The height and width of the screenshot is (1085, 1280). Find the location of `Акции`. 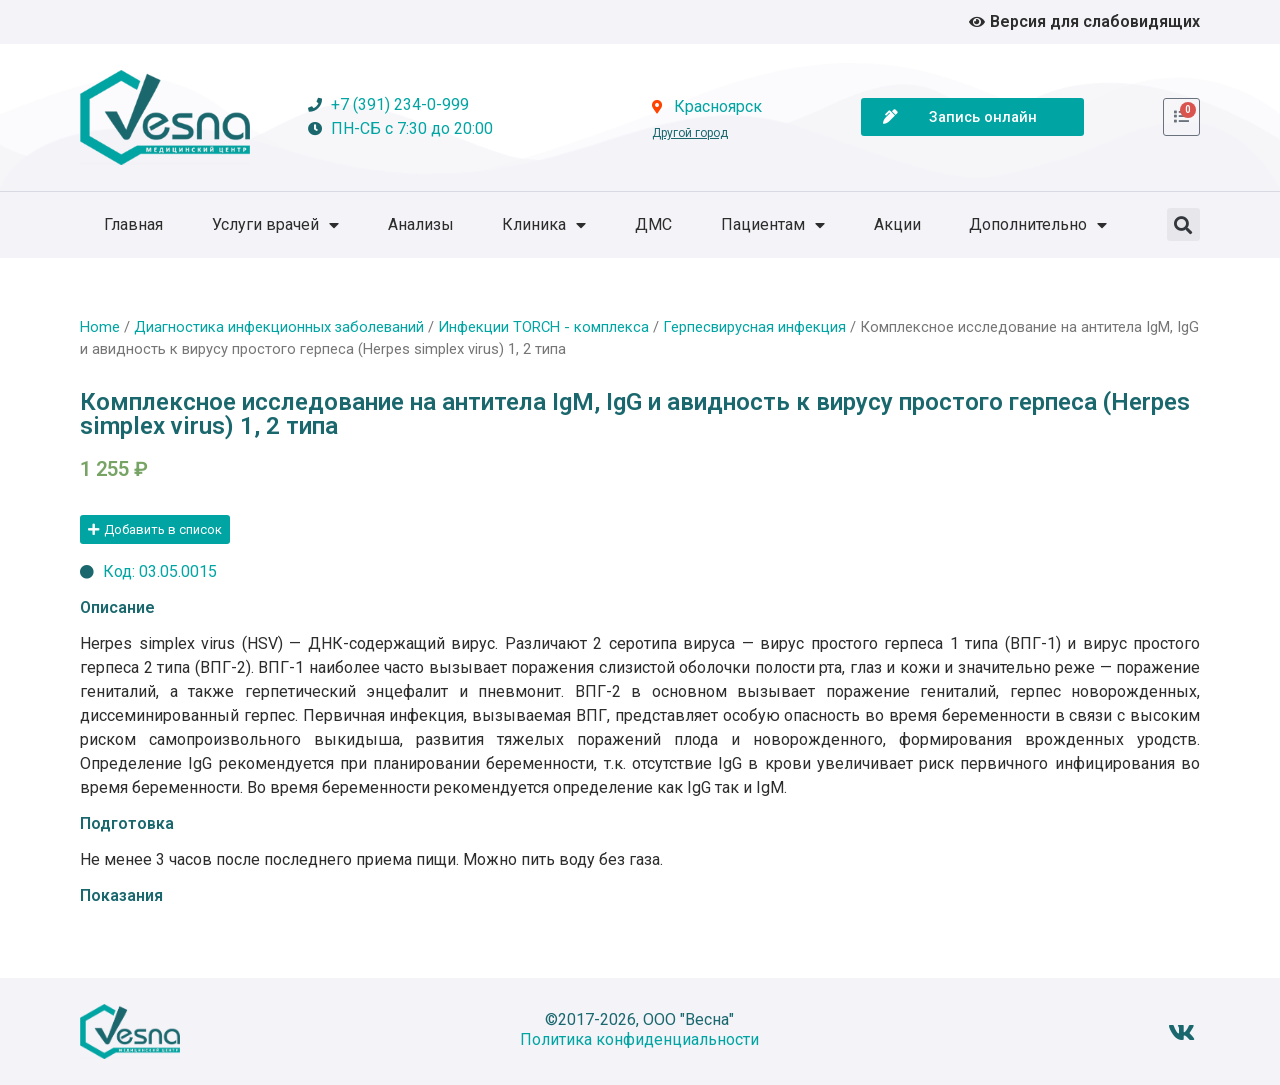

Акции is located at coordinates (897, 224).